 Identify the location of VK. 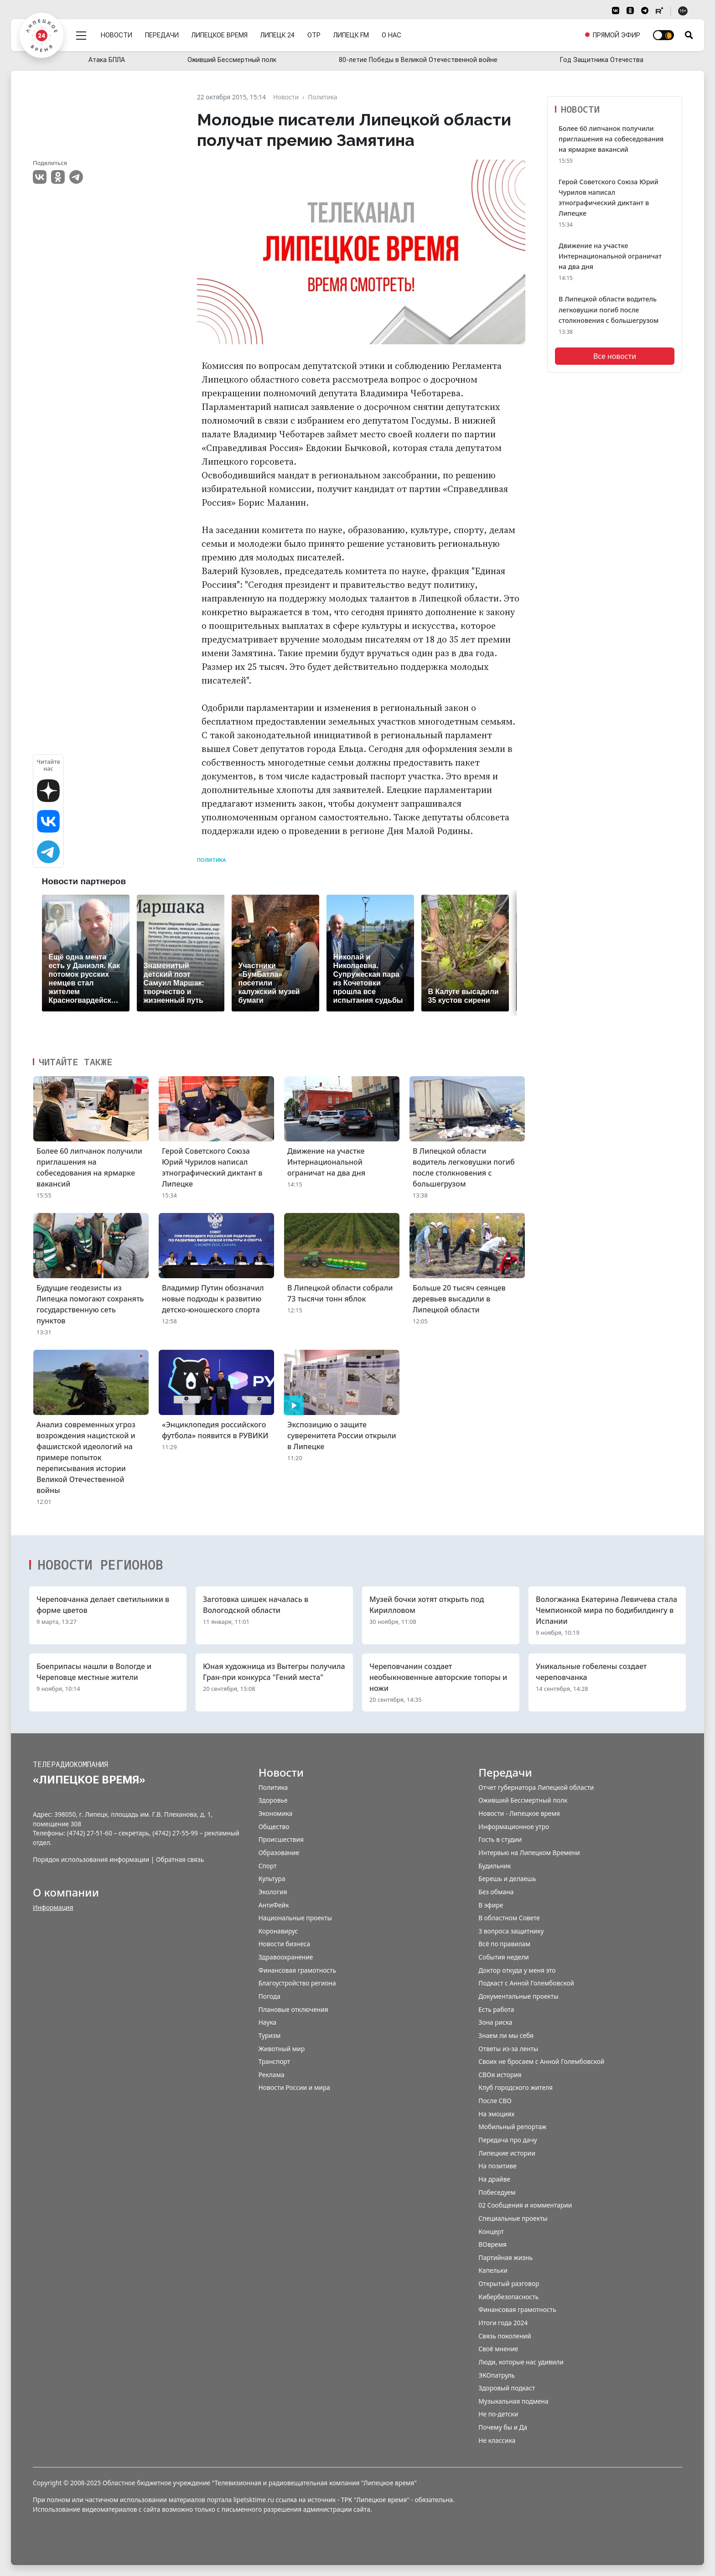
(40, 177).